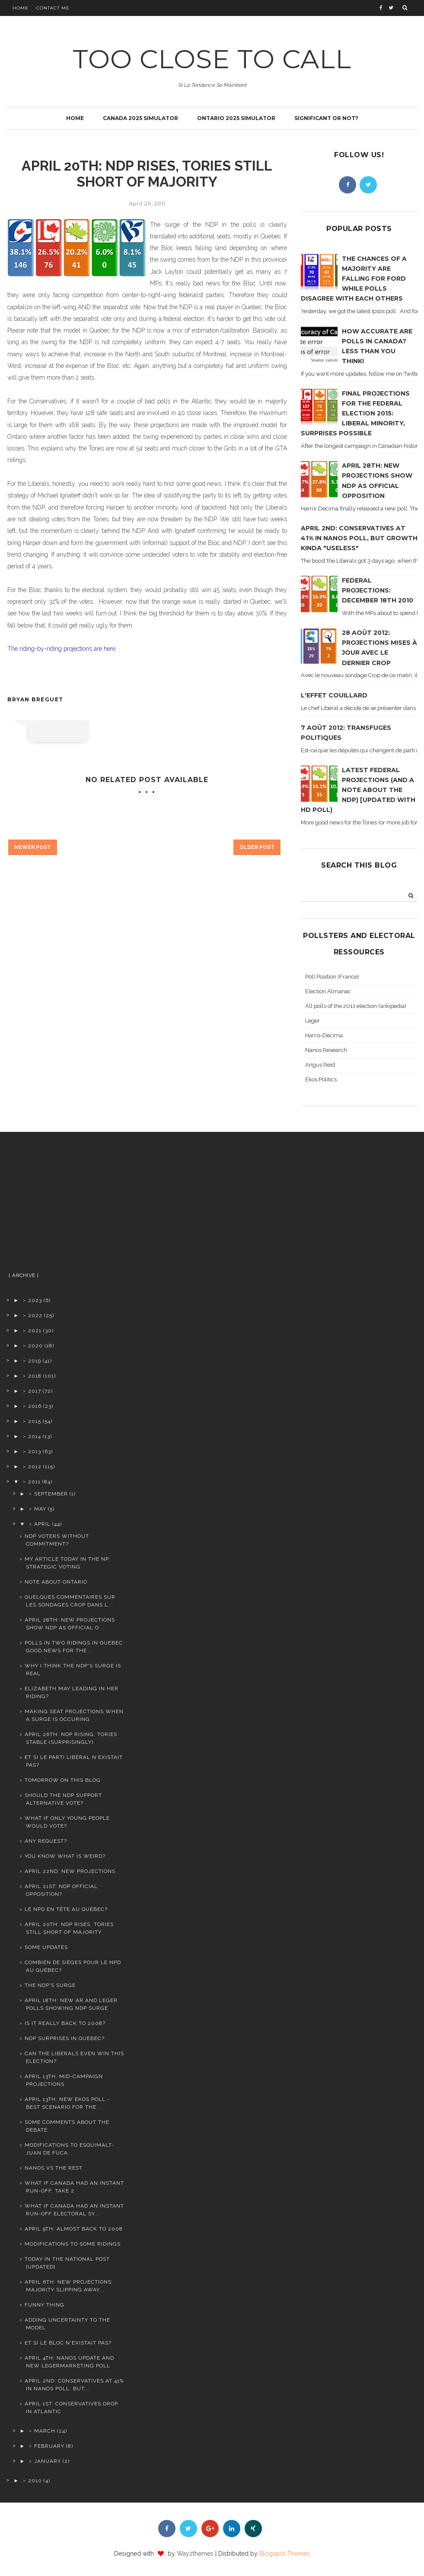 The height and width of the screenshot is (2576, 424). What do you see at coordinates (34, 1391) in the screenshot?
I see `2017` at bounding box center [34, 1391].